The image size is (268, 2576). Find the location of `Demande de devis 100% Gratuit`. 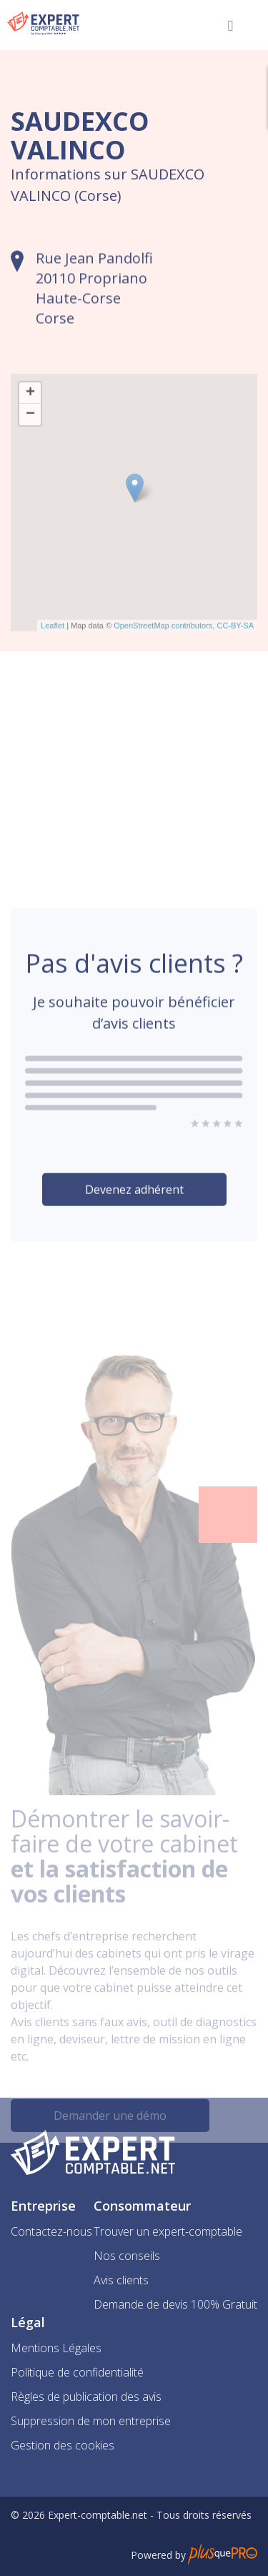

Demande de devis 100% Gratuit is located at coordinates (175, 2304).